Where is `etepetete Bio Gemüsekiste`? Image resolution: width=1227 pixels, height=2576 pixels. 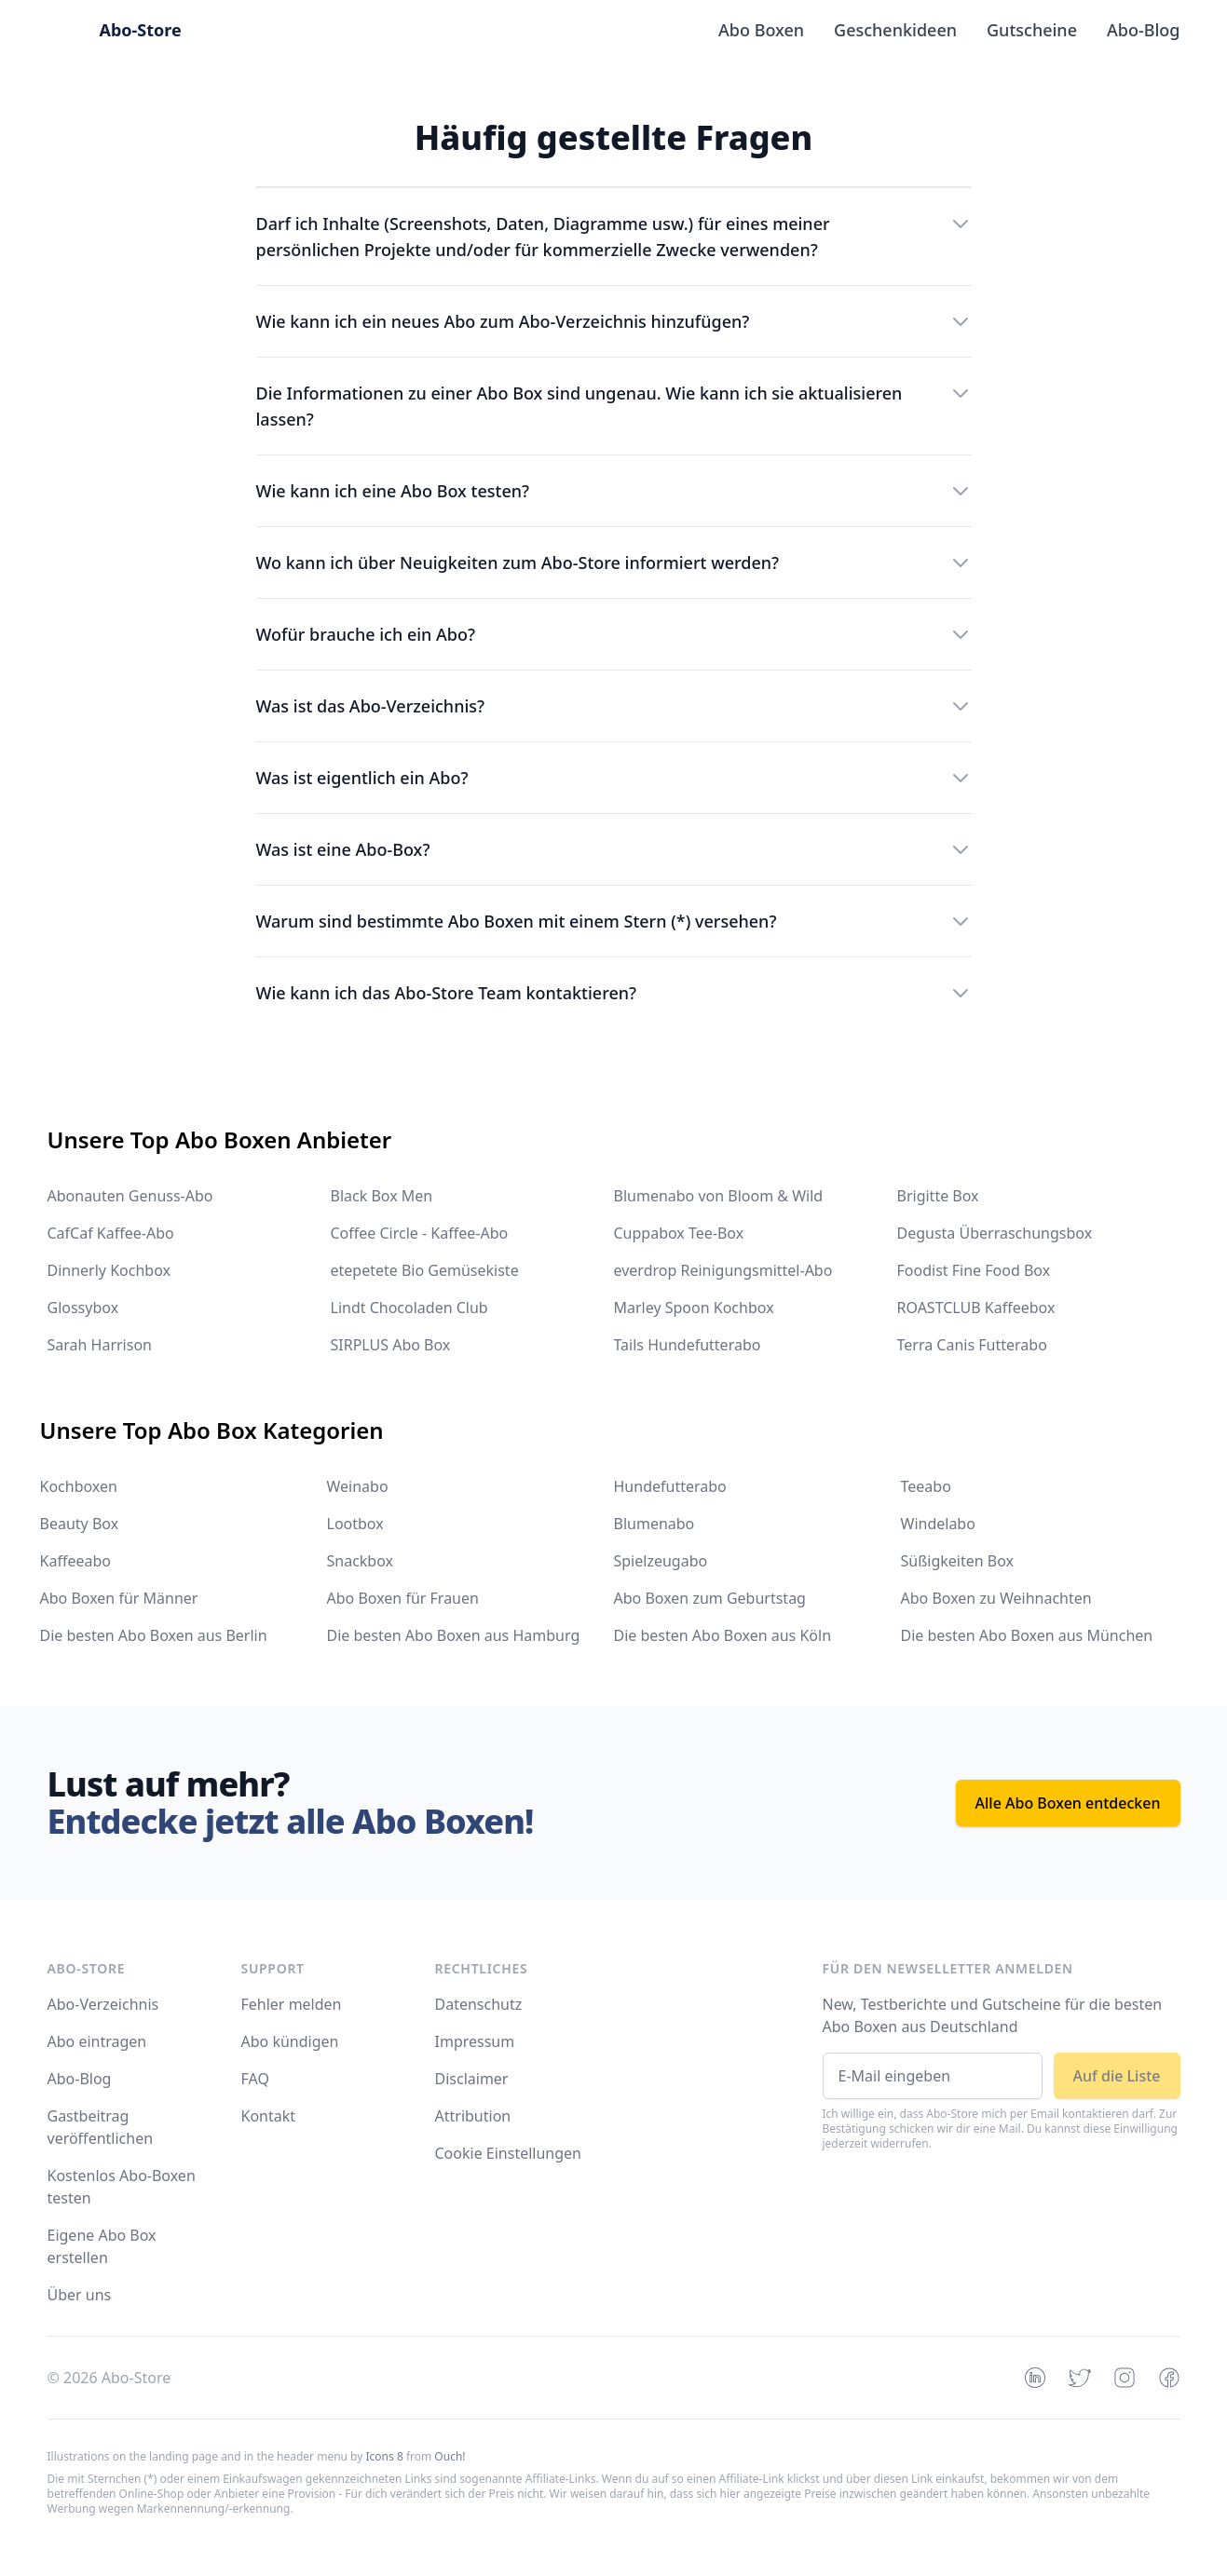
etepetete Bio Gemüsekiste is located at coordinates (425, 1270).